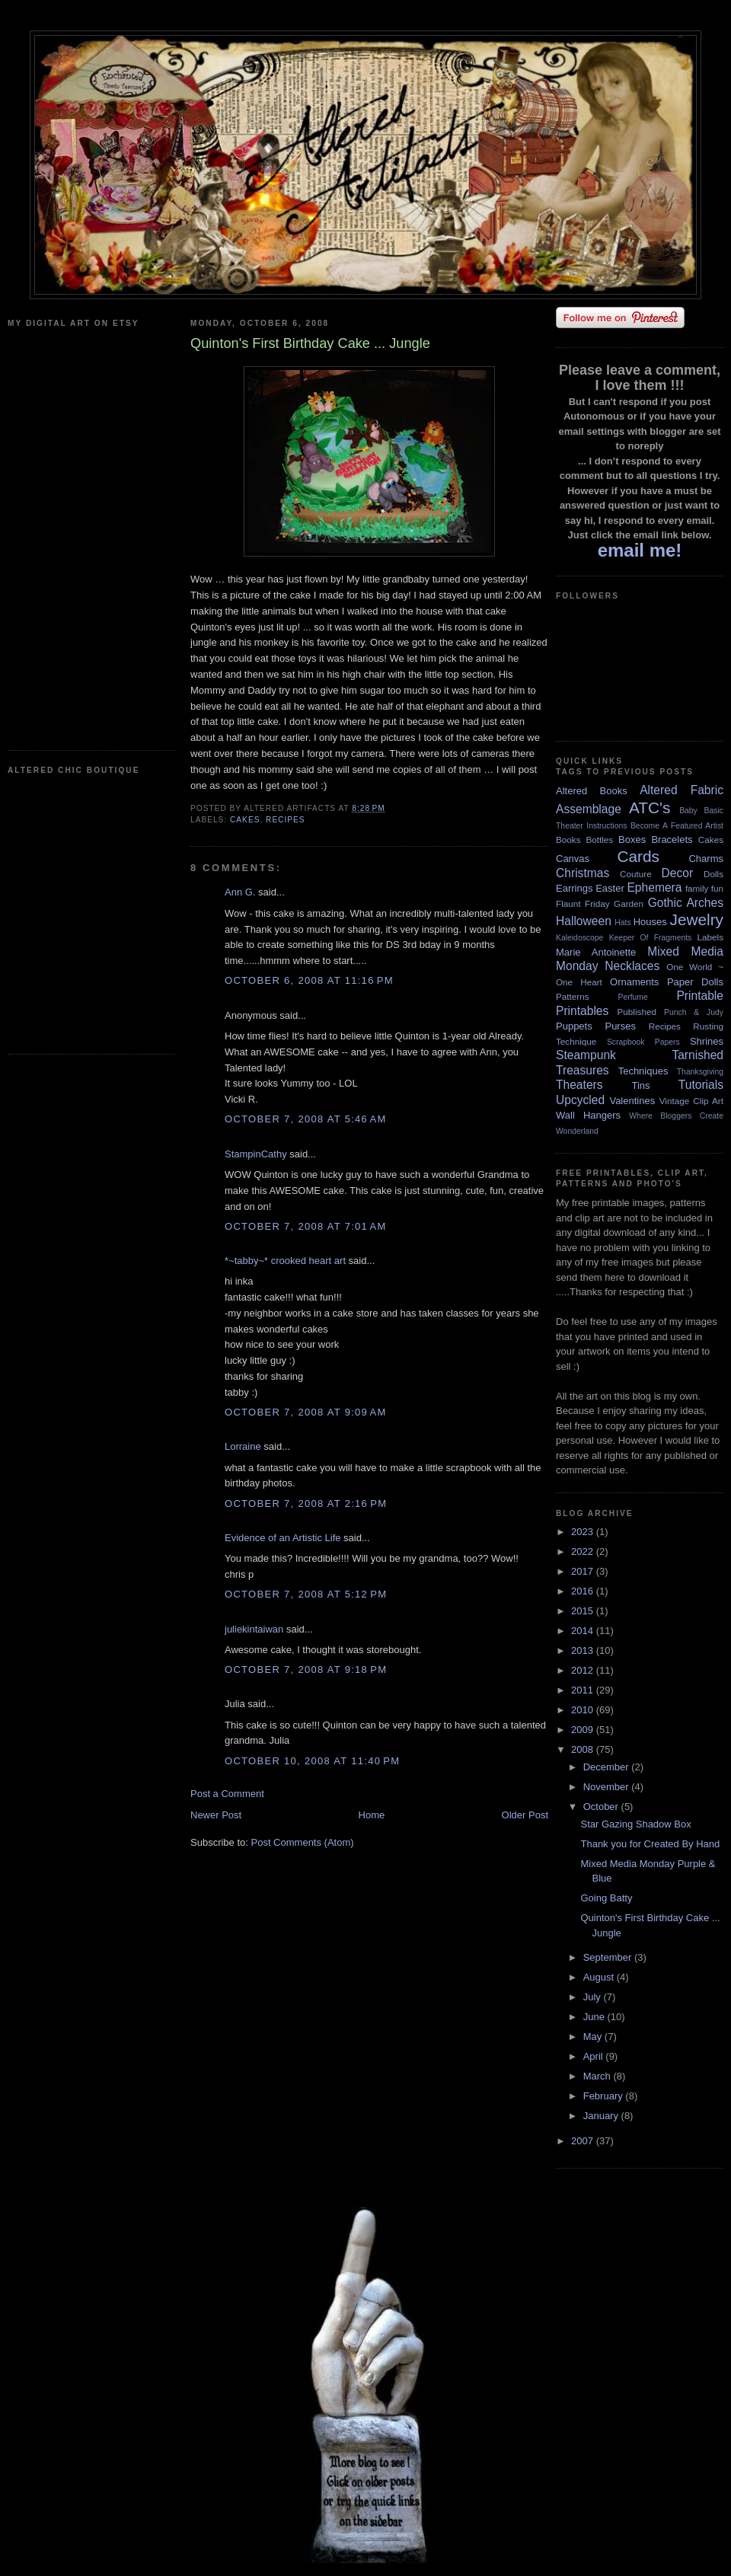 The image size is (731, 2576). Describe the element at coordinates (706, 1041) in the screenshot. I see `Shrines` at that location.